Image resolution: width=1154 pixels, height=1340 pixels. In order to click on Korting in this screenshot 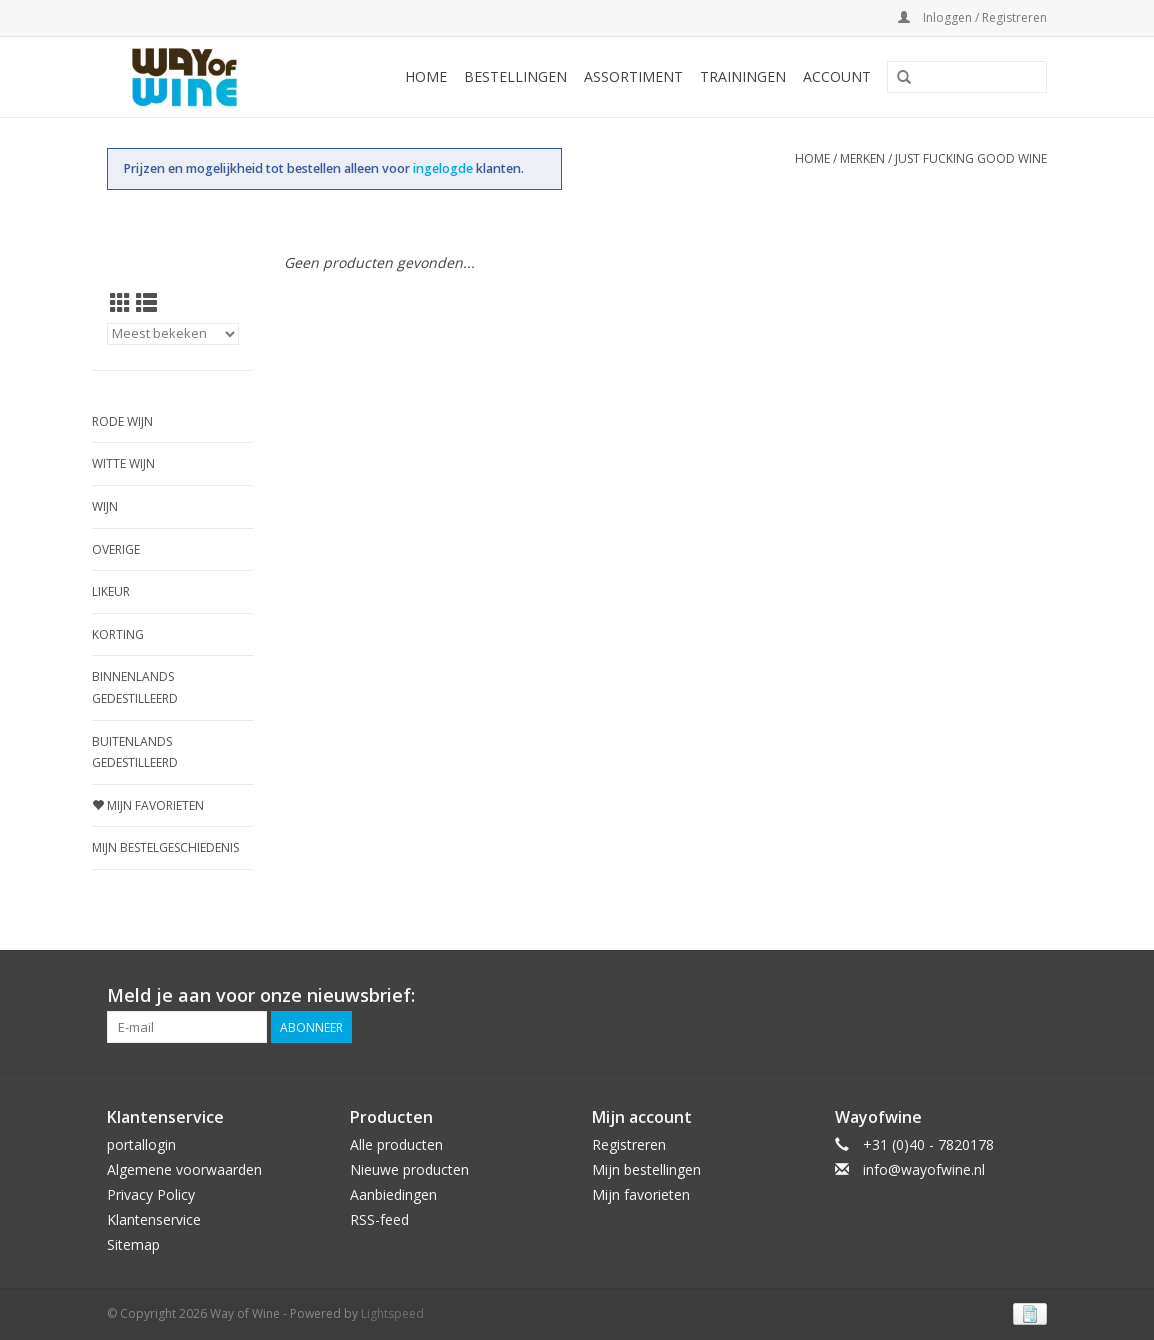, I will do `click(118, 634)`.